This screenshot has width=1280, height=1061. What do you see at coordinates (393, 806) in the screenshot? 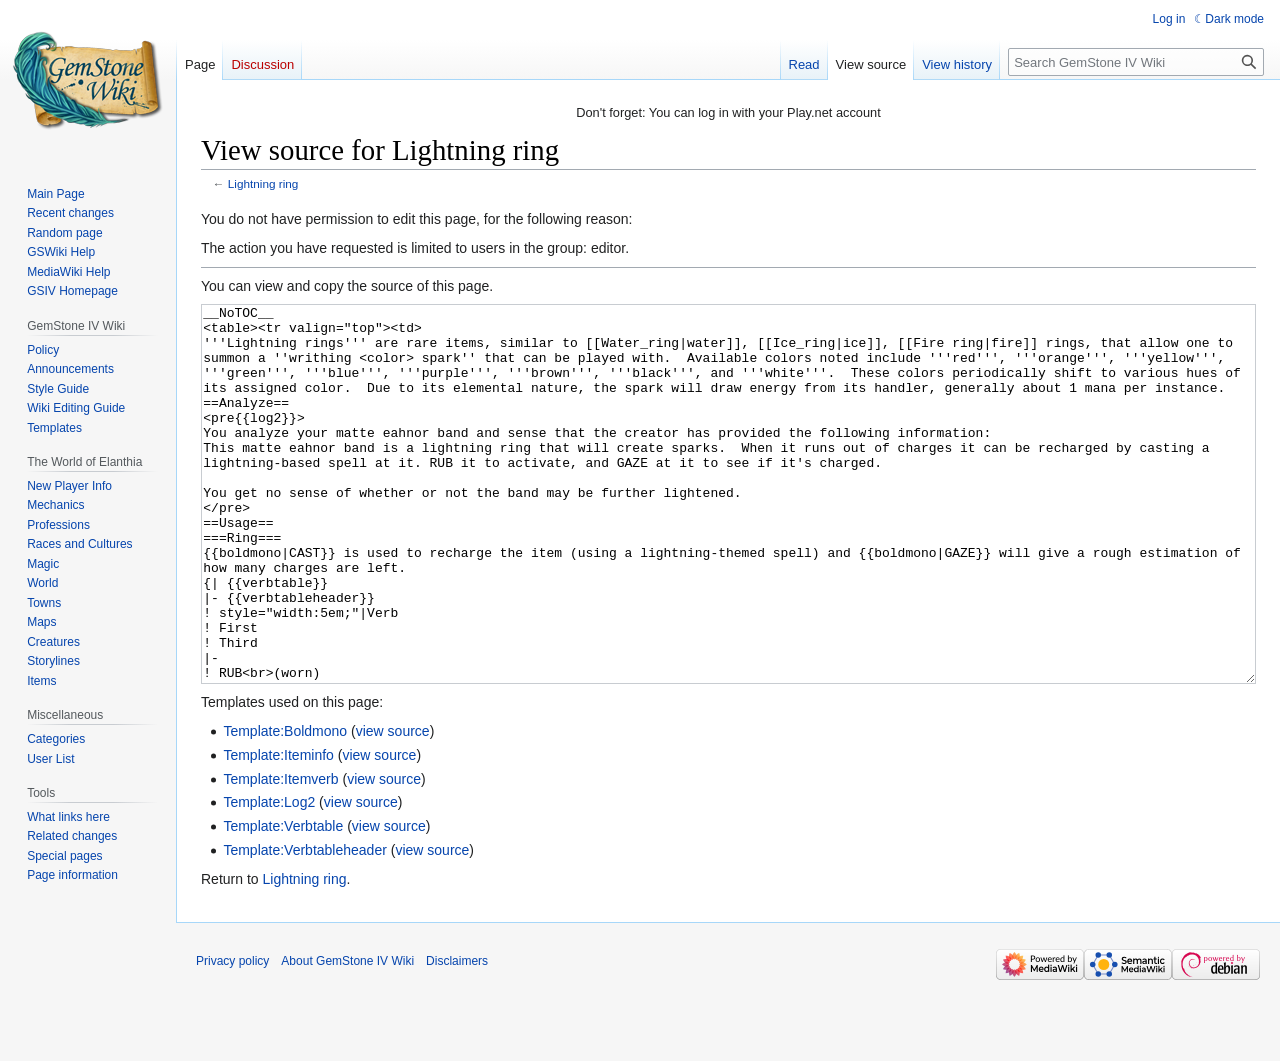
I see `view source` at bounding box center [393, 806].